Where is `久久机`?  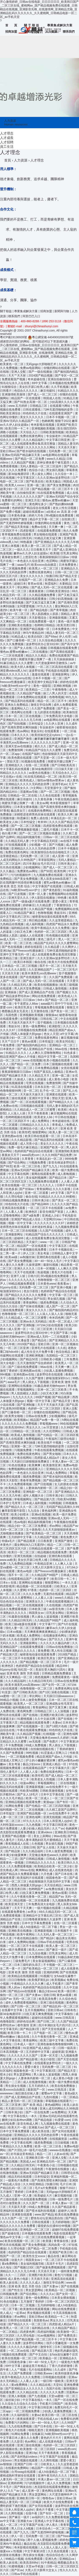
久久机 is located at coordinates (61, 1348).